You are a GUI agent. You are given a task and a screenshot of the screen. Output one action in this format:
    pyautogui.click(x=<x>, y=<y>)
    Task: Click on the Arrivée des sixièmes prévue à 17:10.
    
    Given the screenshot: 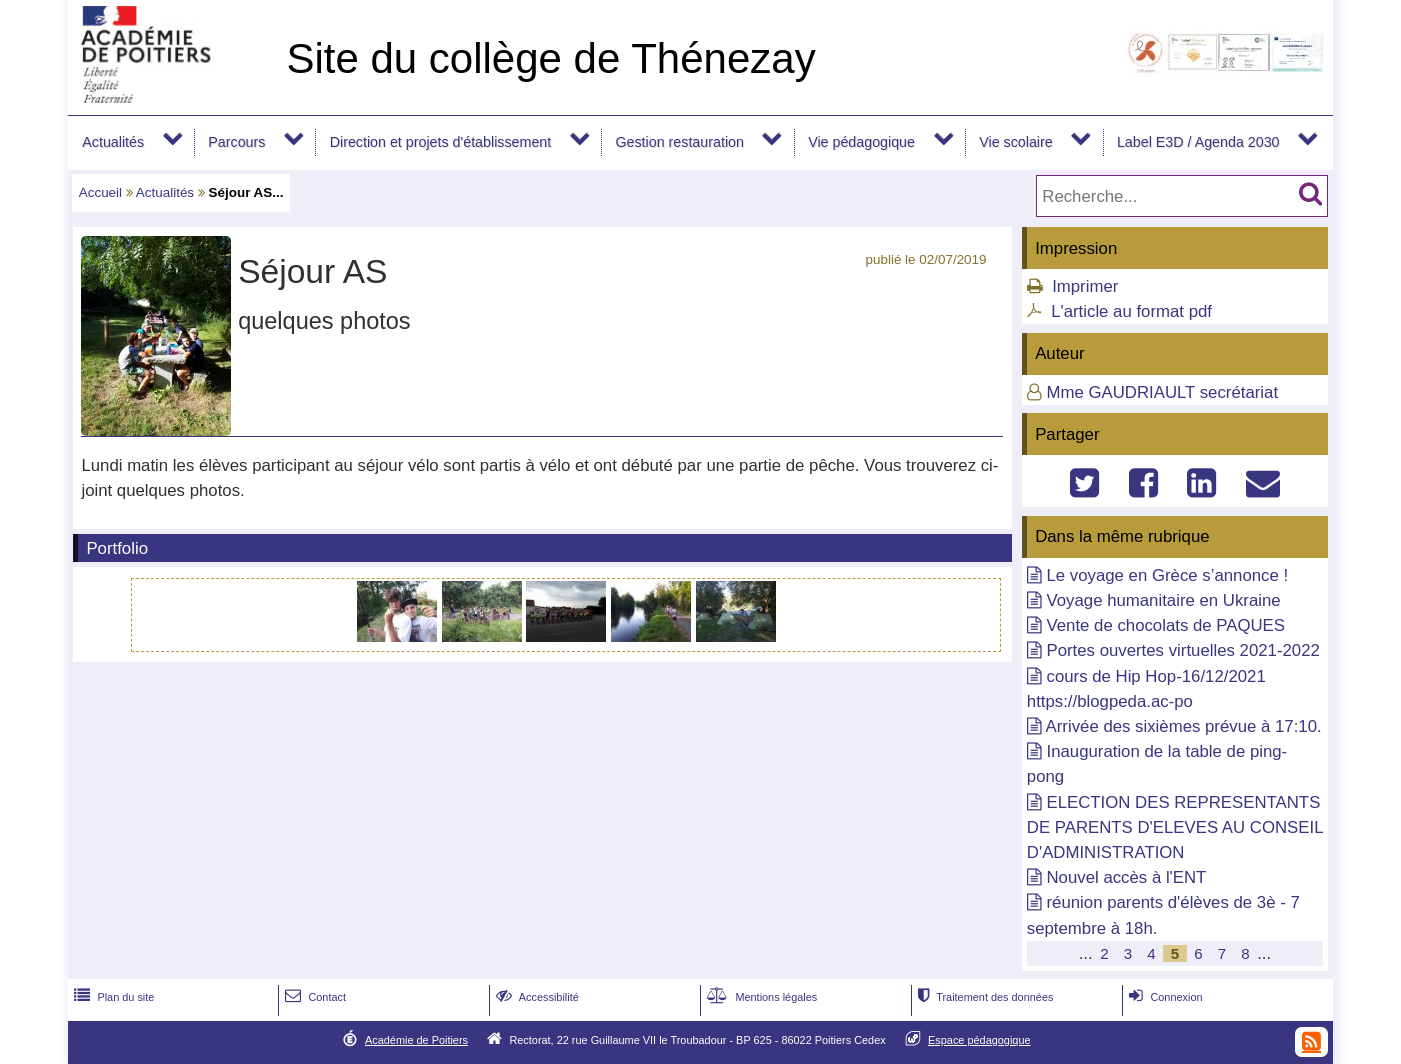 What is the action you would take?
    pyautogui.click(x=1184, y=726)
    